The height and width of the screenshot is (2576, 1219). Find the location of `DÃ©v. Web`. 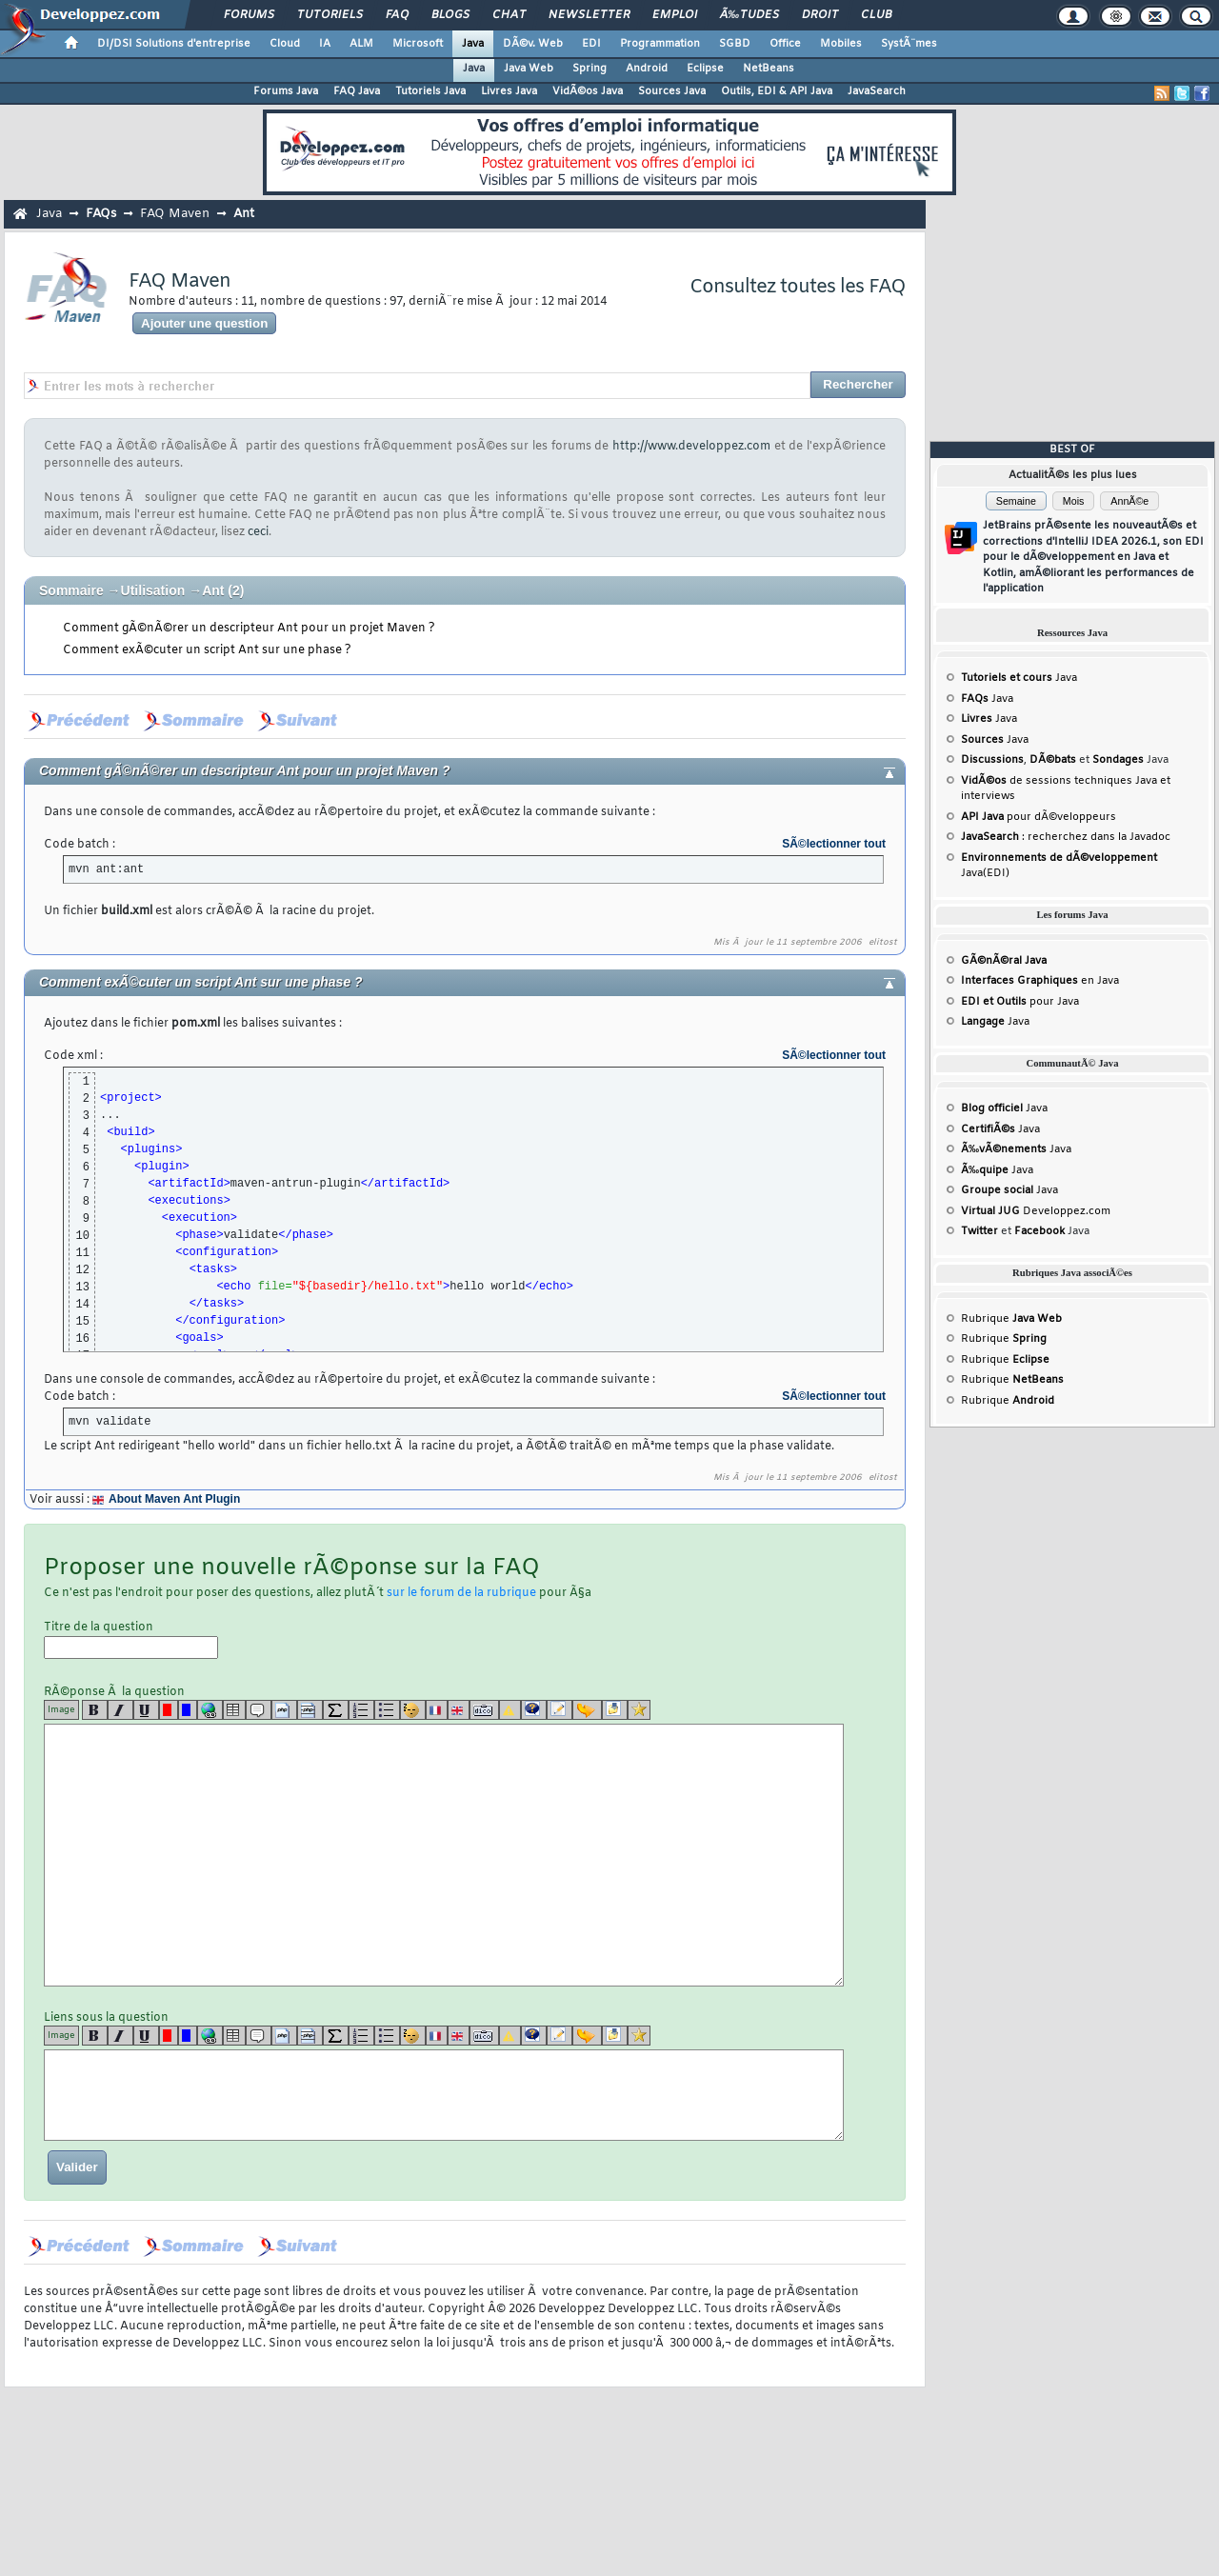

DÃ©v. Web is located at coordinates (533, 43).